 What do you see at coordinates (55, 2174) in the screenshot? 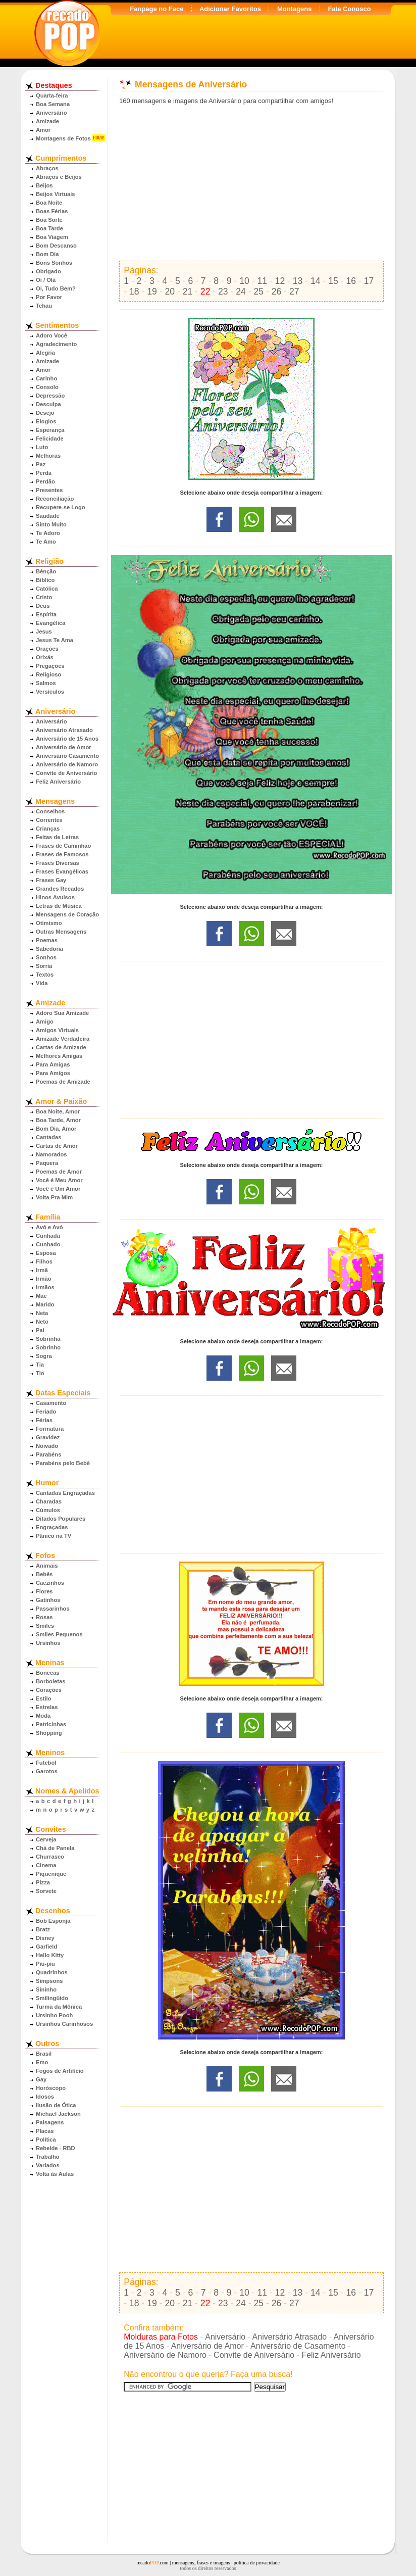
I see `Volta às Aulas` at bounding box center [55, 2174].